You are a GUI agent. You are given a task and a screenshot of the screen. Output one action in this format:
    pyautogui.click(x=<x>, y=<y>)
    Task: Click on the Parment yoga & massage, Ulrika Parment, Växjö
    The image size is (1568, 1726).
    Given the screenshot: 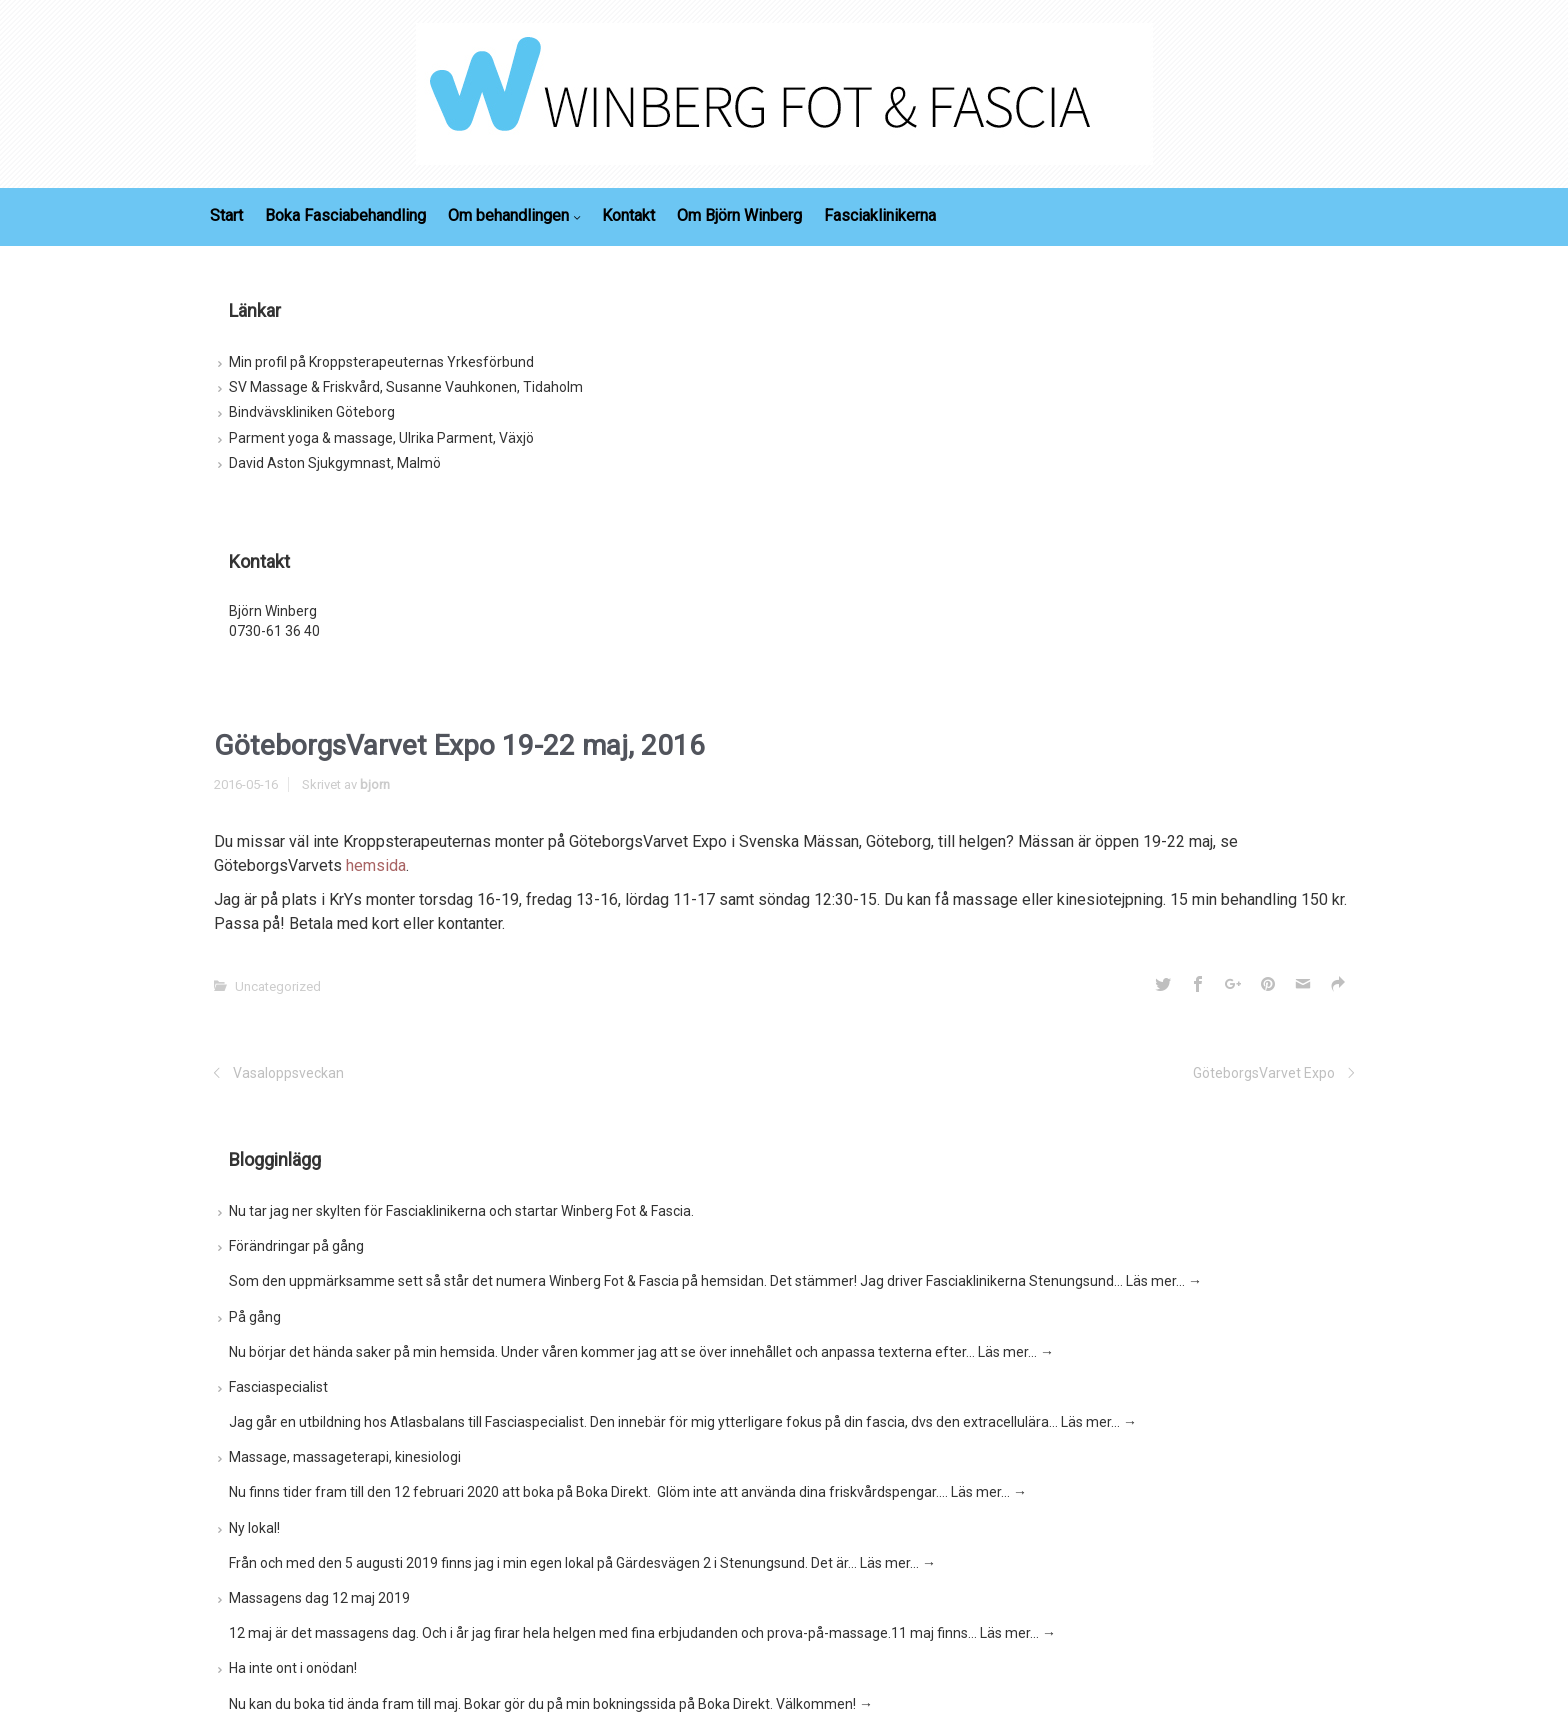 What is the action you would take?
    pyautogui.click(x=381, y=438)
    